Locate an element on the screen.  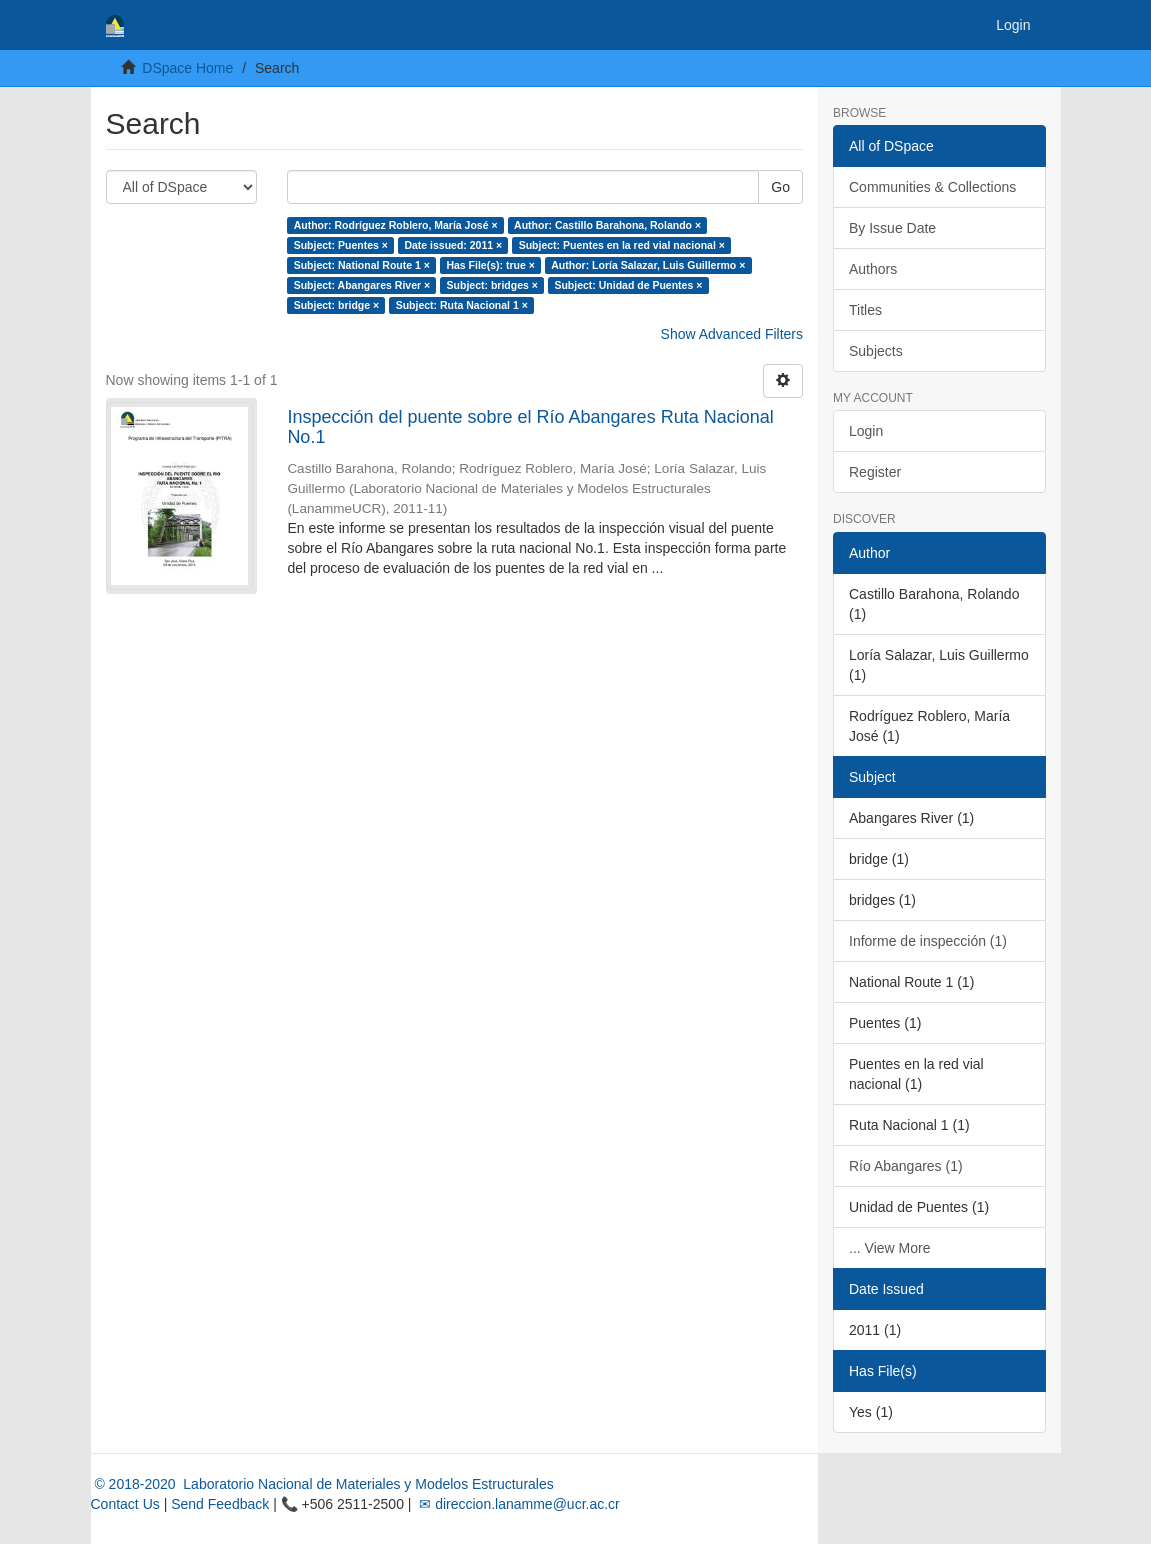
Show Advanced Filters is located at coordinates (732, 334).